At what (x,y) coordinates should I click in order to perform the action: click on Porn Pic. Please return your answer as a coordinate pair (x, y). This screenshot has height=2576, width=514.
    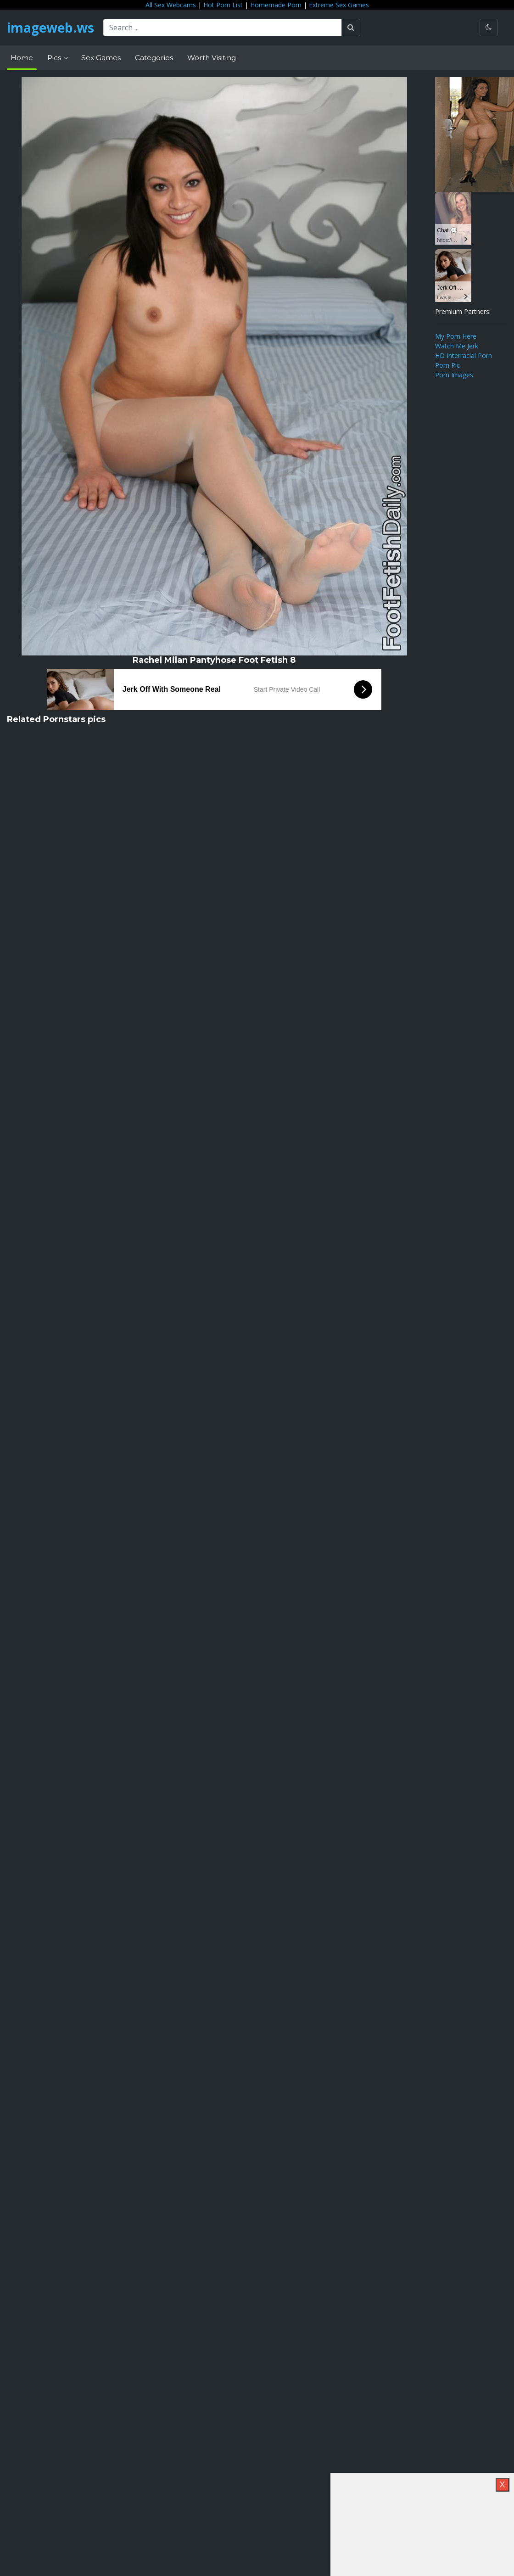
    Looking at the image, I should click on (447, 365).